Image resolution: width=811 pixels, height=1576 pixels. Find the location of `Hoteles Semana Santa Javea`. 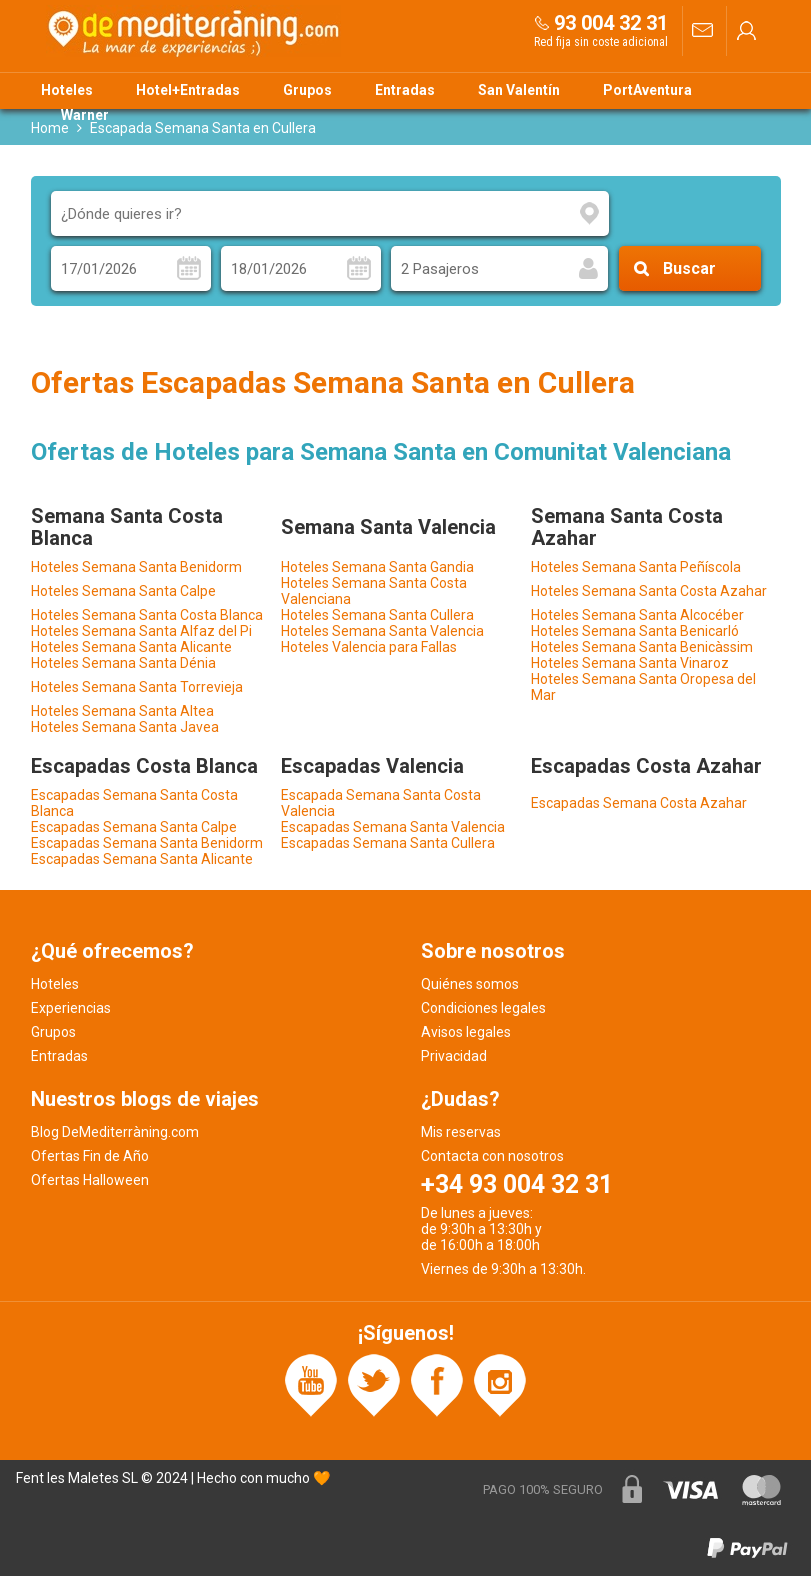

Hoteles Semana Santa Javea is located at coordinates (125, 727).